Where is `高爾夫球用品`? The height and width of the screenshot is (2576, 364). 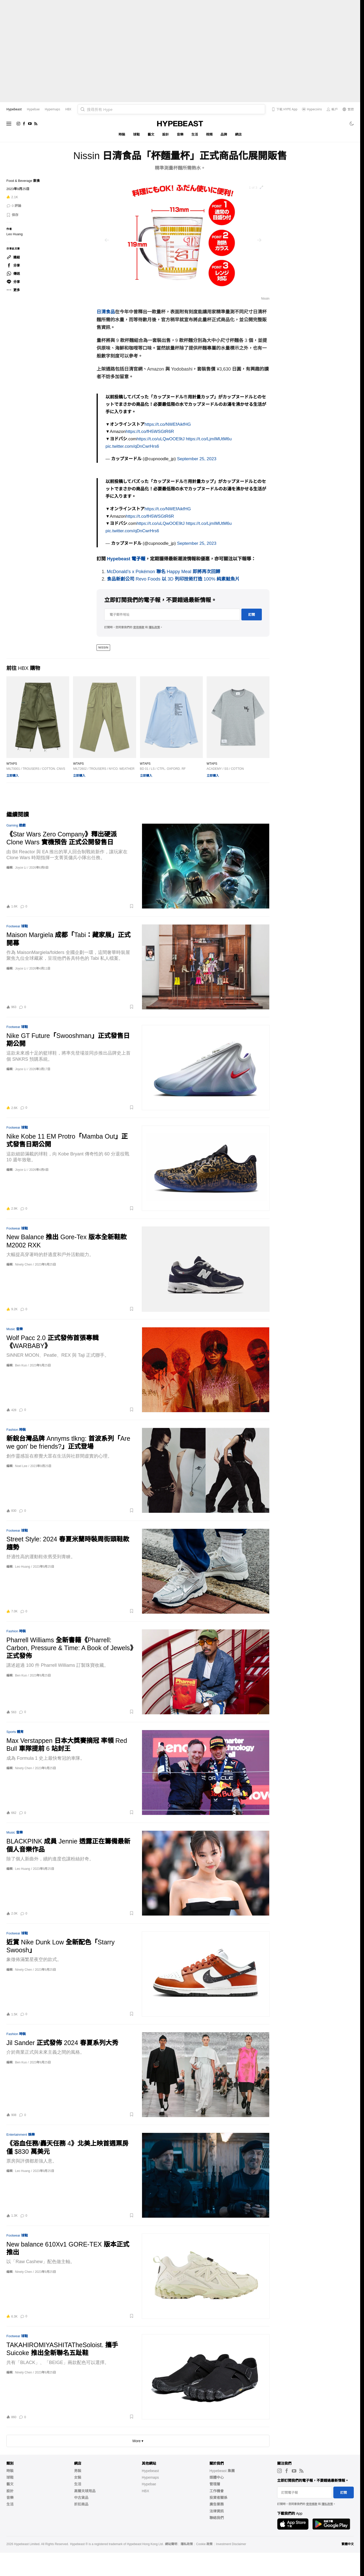 高爾夫球用品 is located at coordinates (85, 2491).